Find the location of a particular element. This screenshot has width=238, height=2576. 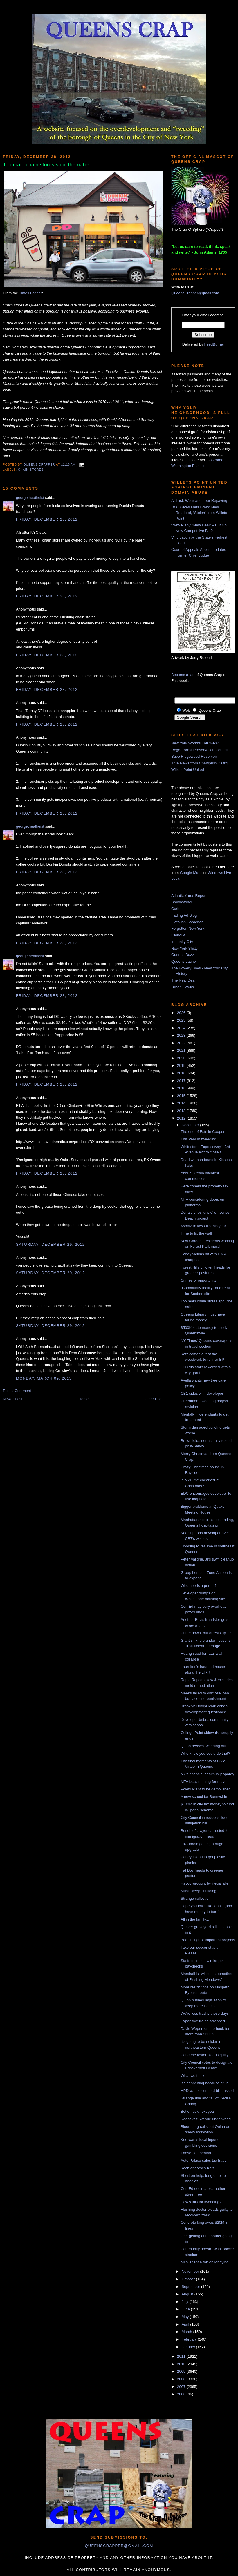

October is located at coordinates (189, 2279).